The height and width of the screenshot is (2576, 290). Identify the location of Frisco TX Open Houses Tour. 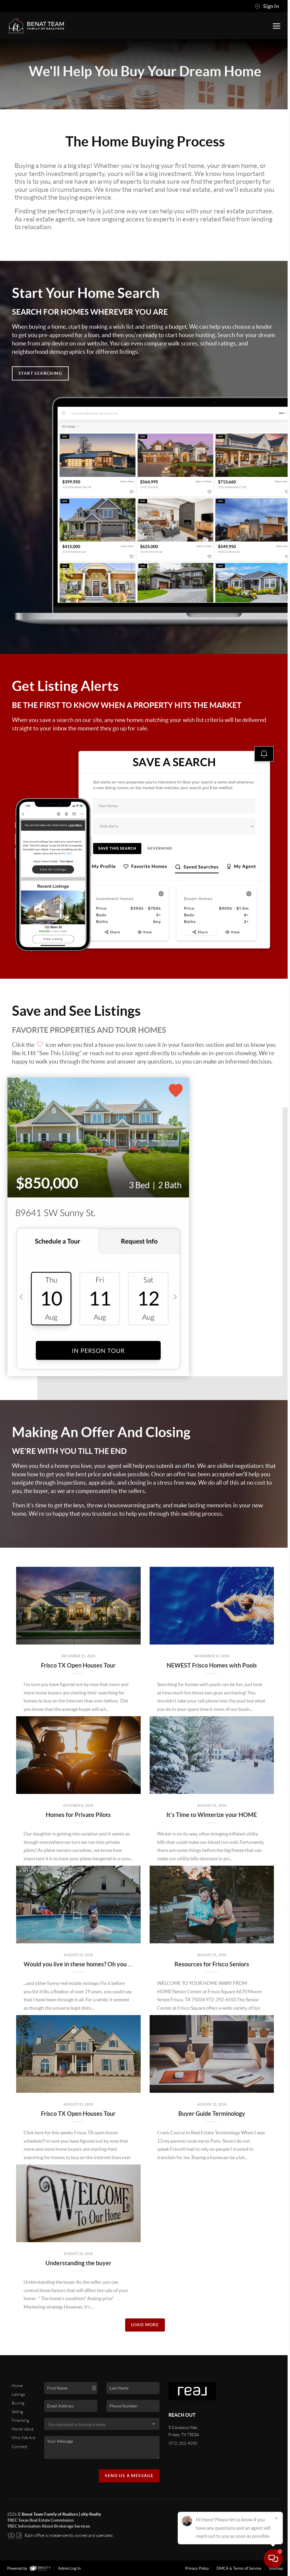
(78, 1665).